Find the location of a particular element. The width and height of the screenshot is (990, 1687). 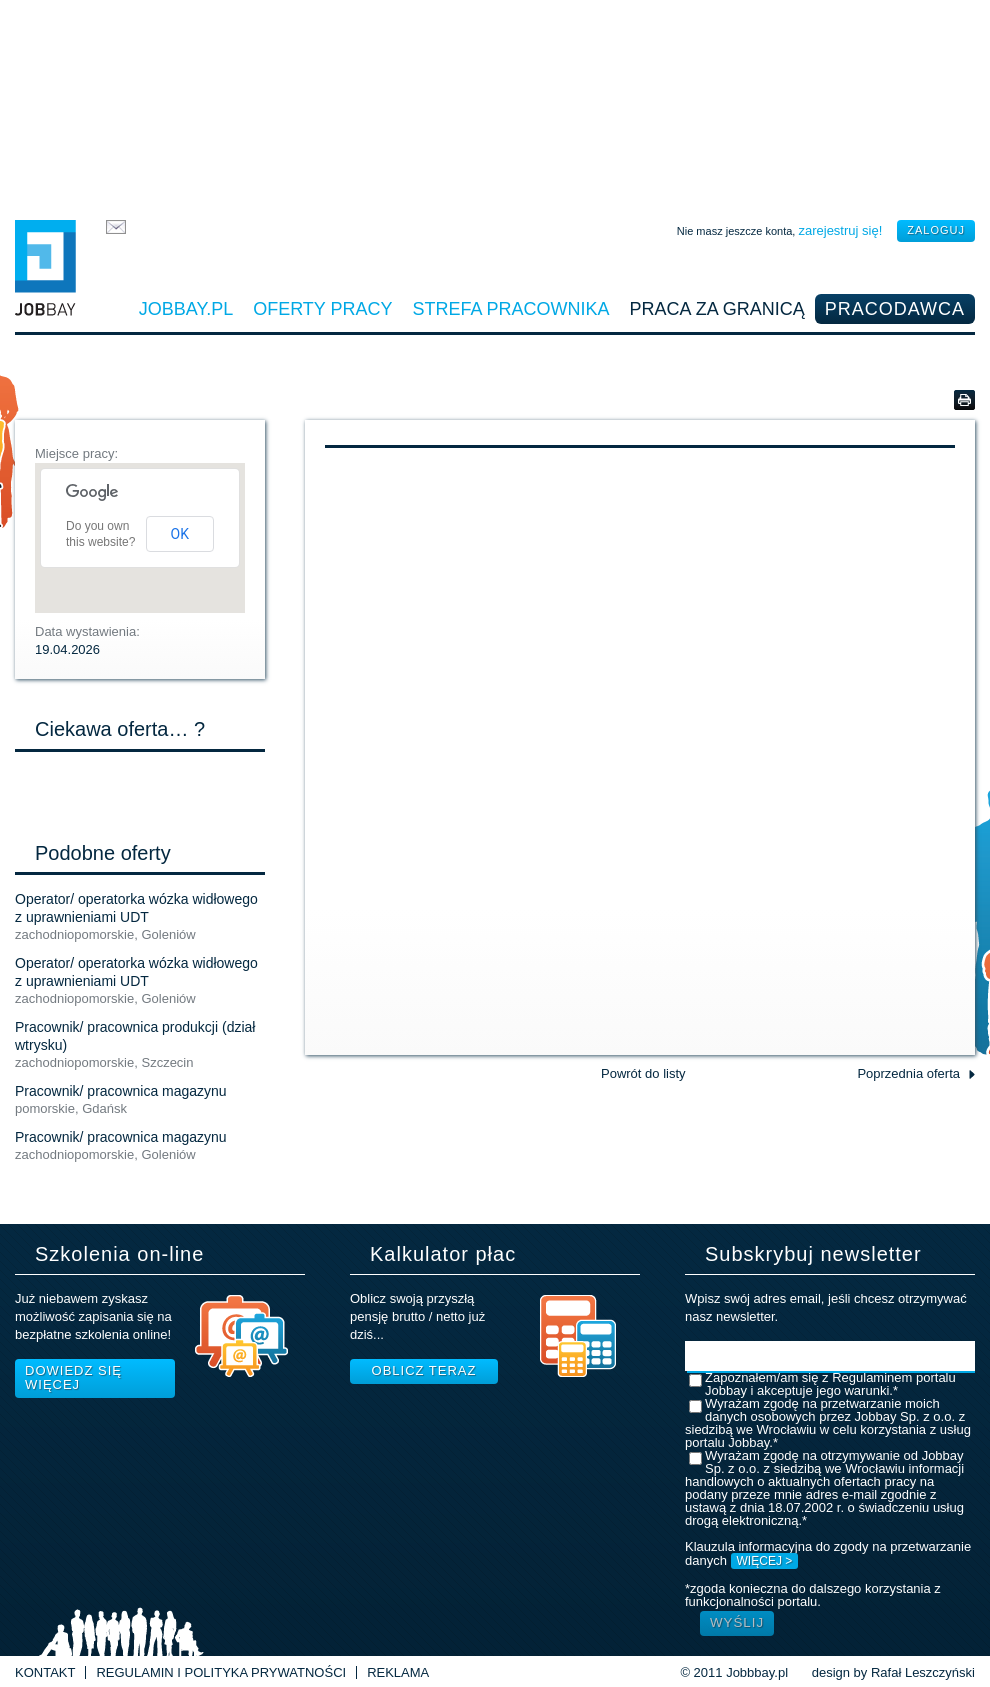

Oblicz teraz is located at coordinates (424, 1370).